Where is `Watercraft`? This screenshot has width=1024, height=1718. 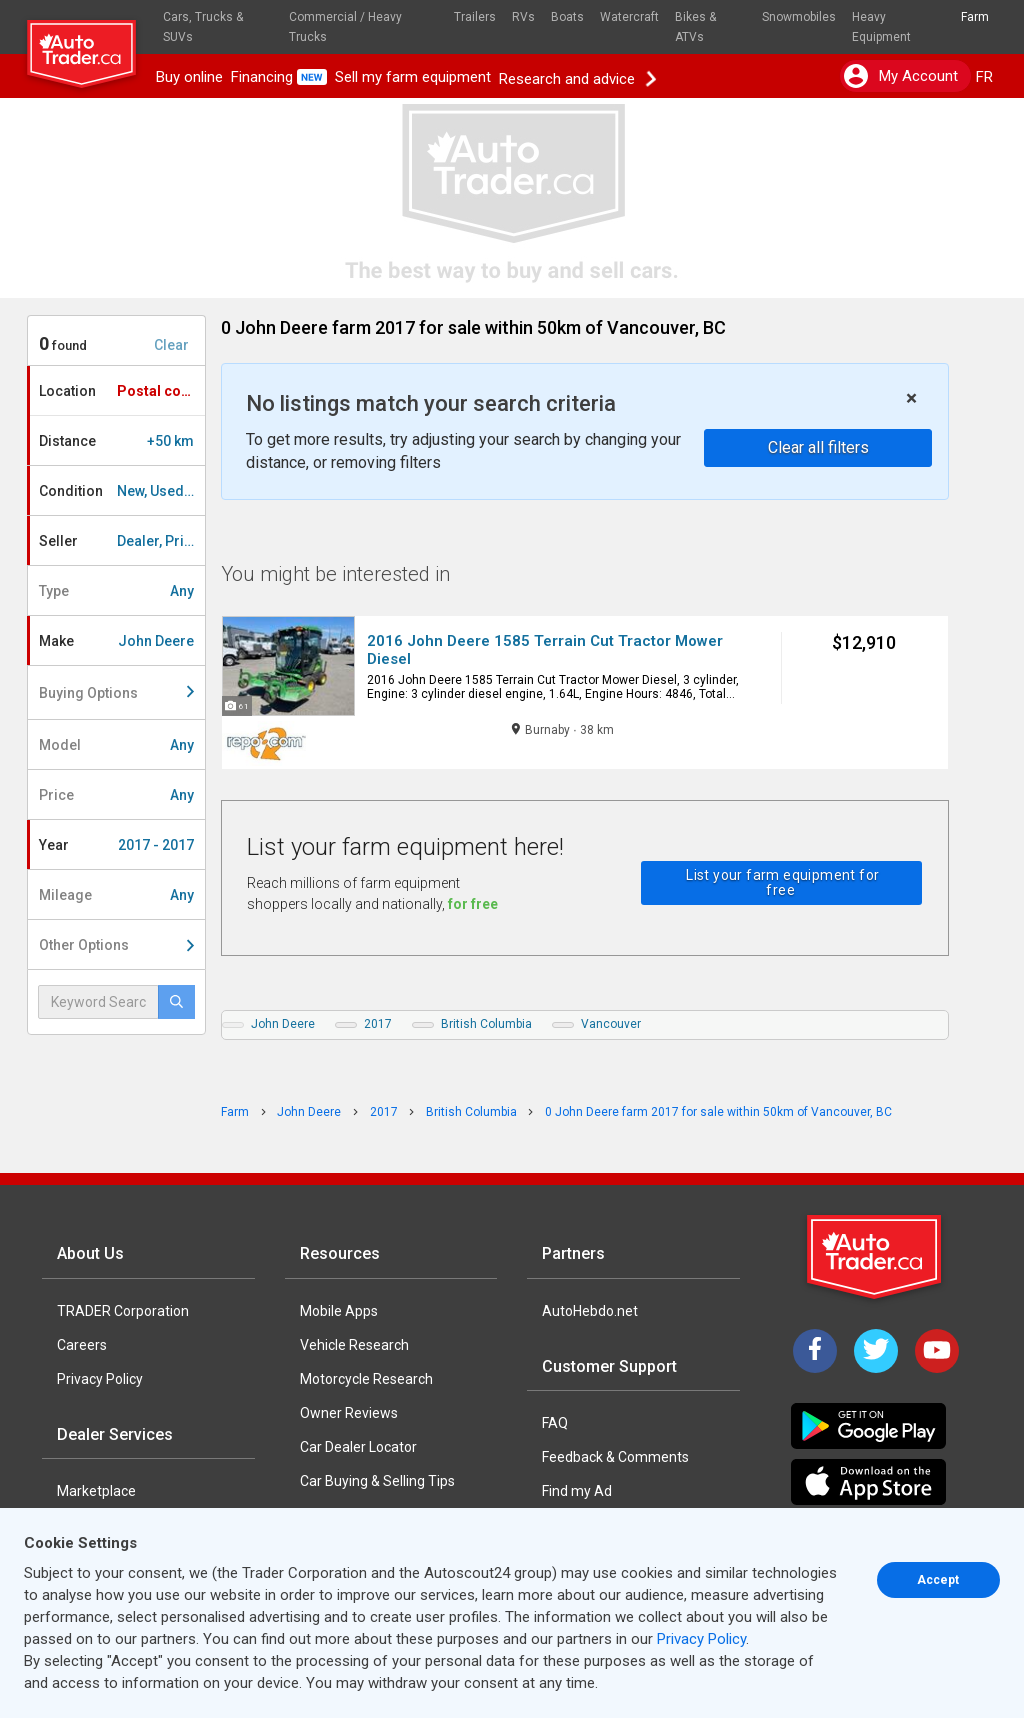 Watercraft is located at coordinates (629, 17).